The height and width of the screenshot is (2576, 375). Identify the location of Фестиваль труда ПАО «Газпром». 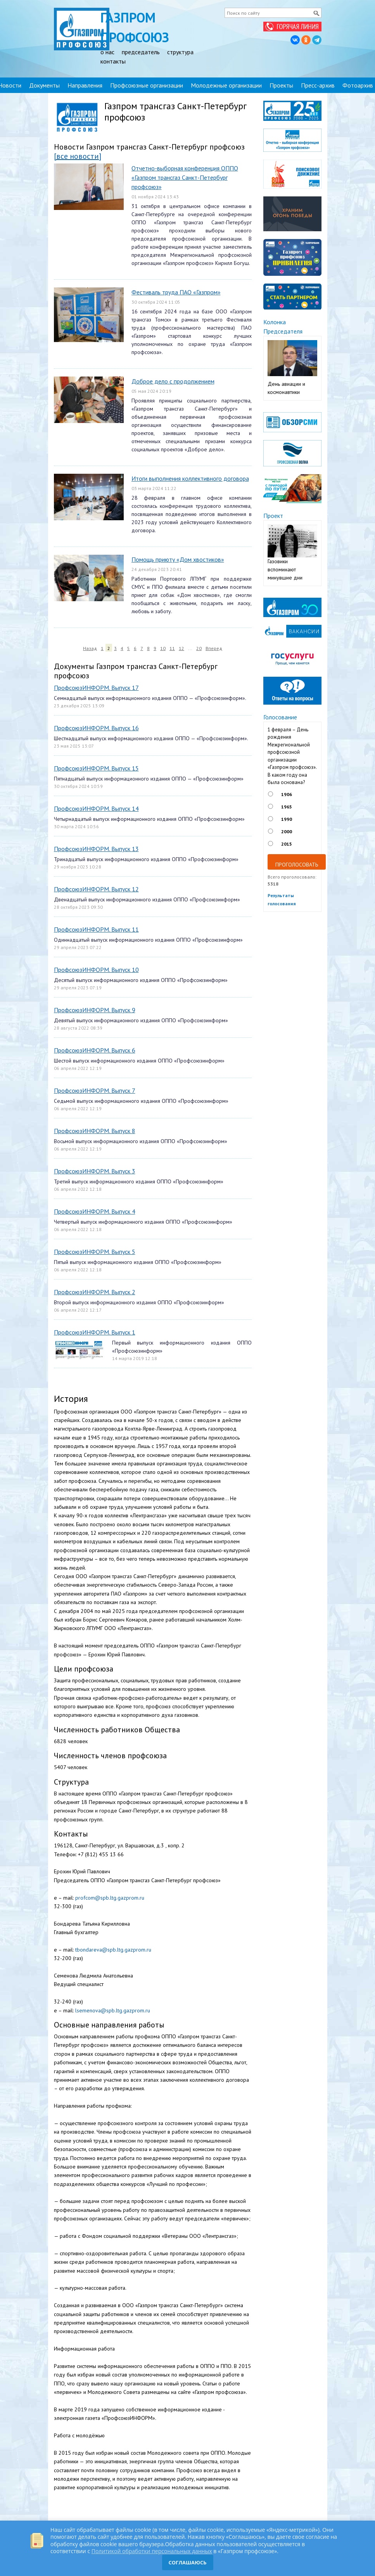
(176, 292).